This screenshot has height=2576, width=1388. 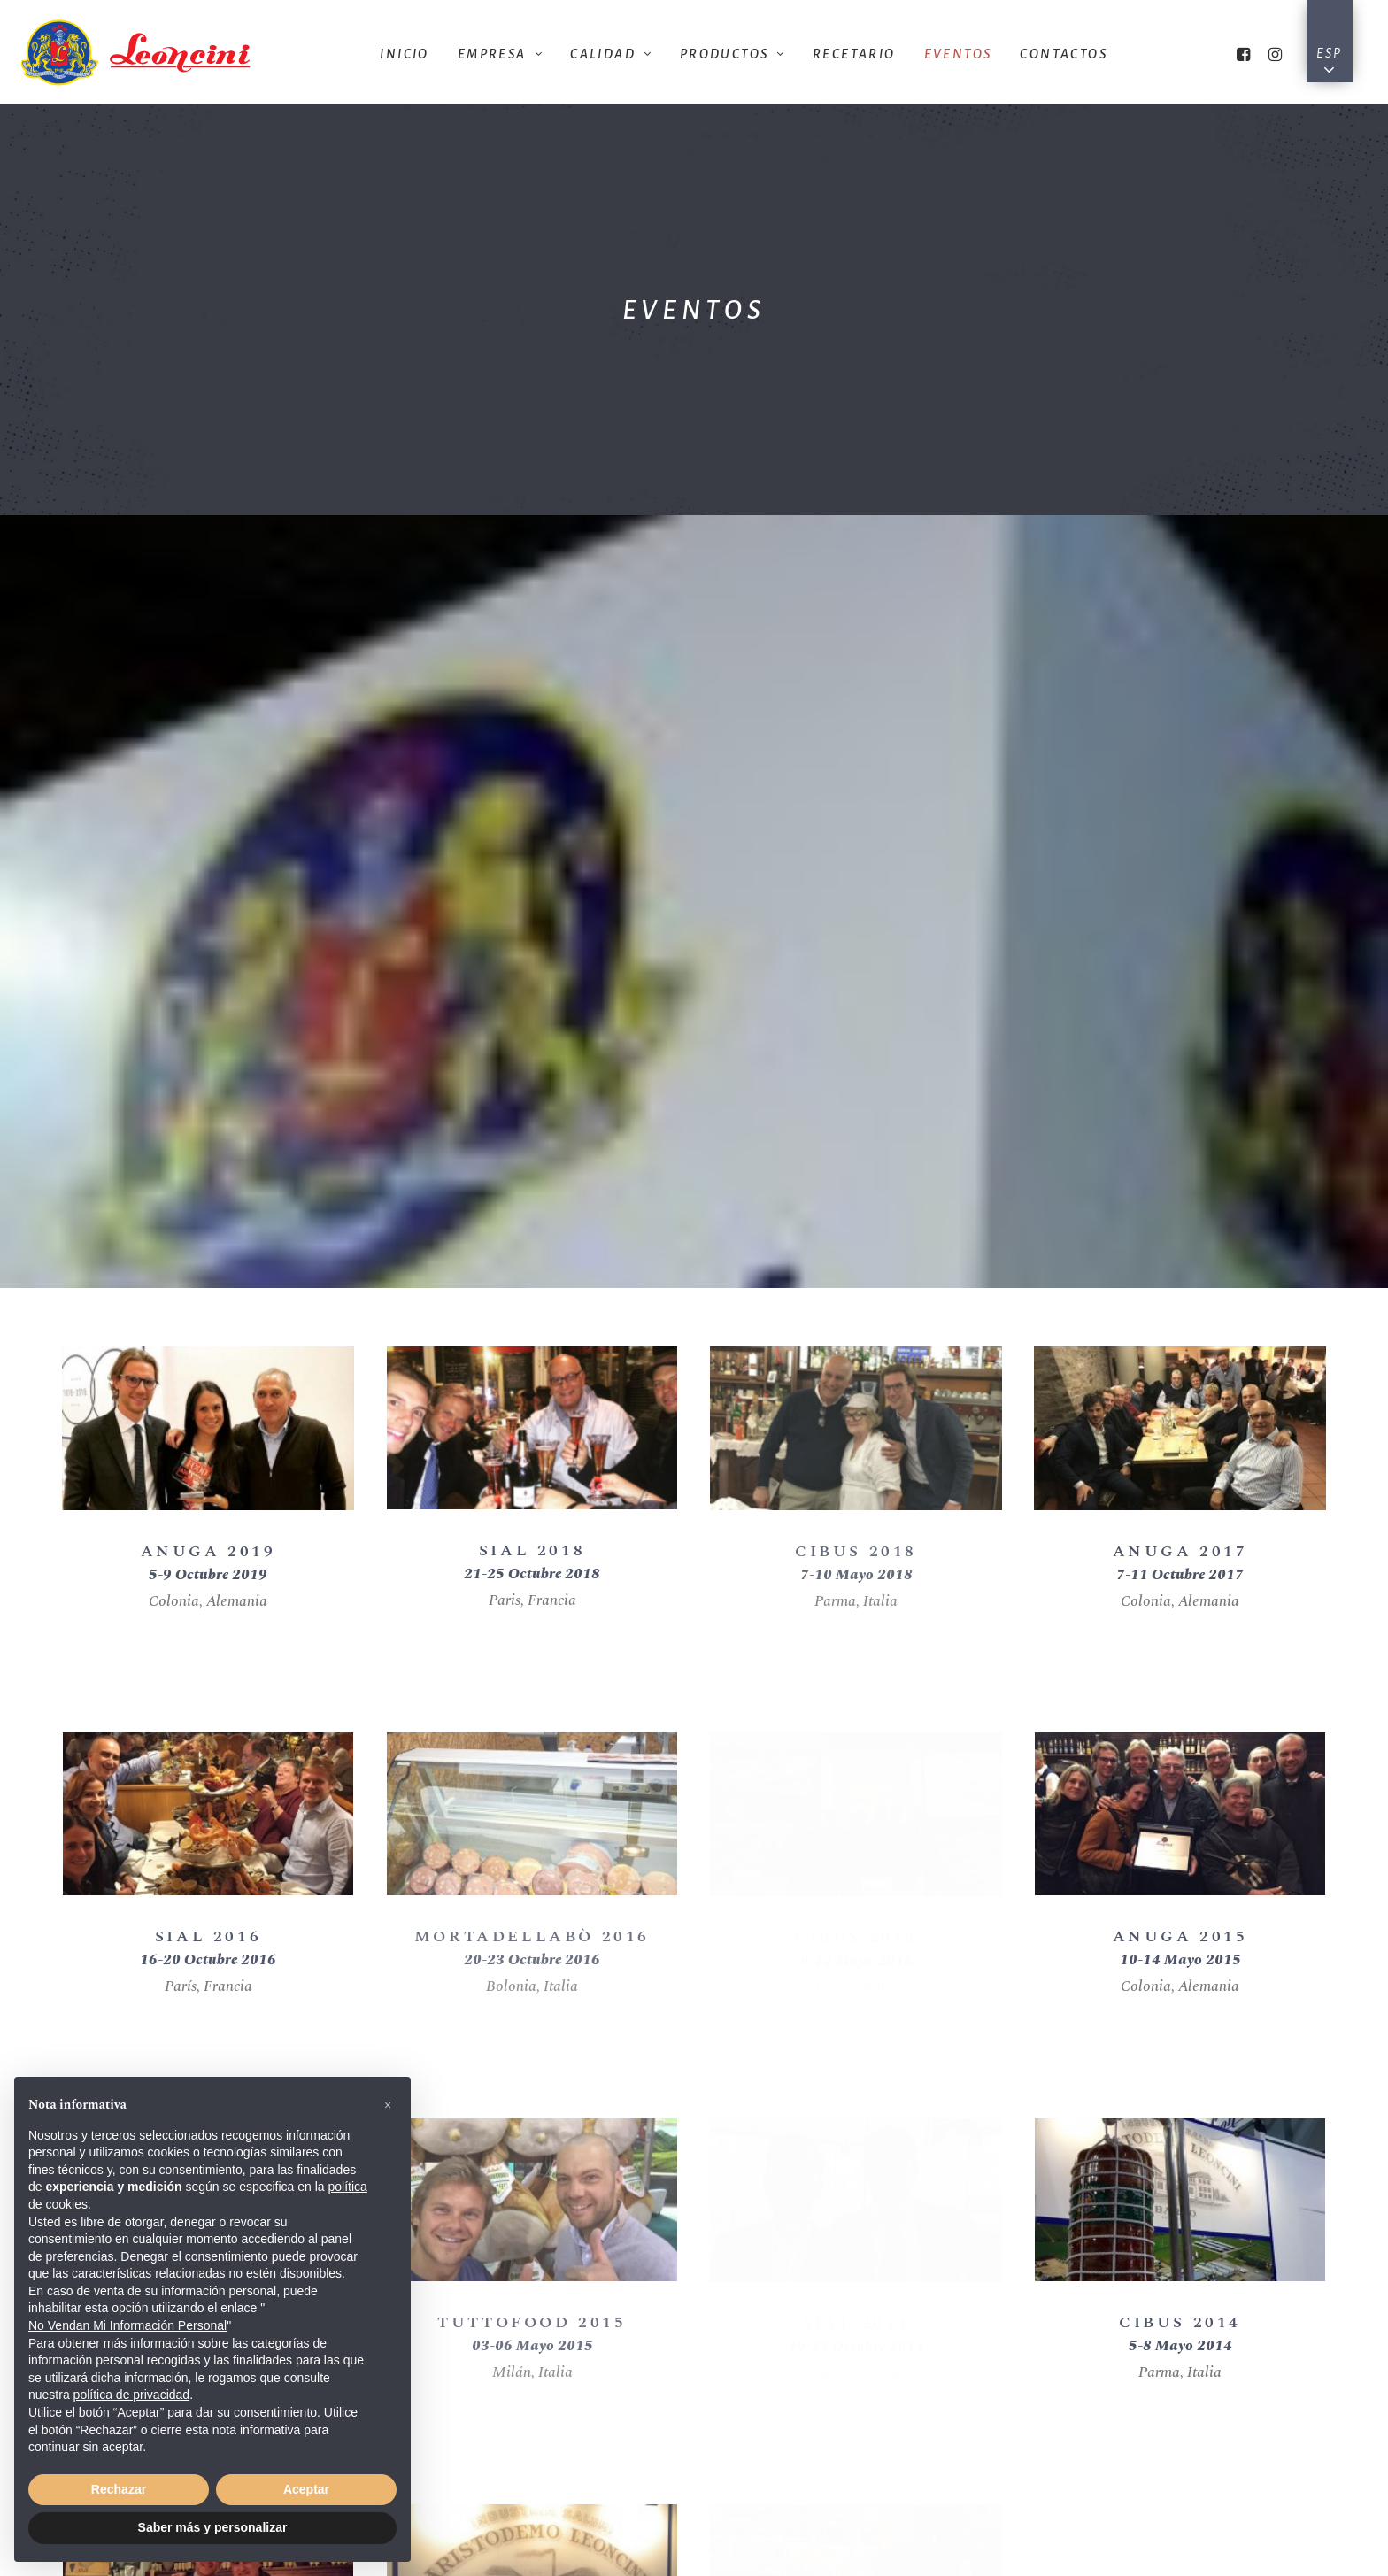 I want to click on Recetario, so click(x=854, y=54).